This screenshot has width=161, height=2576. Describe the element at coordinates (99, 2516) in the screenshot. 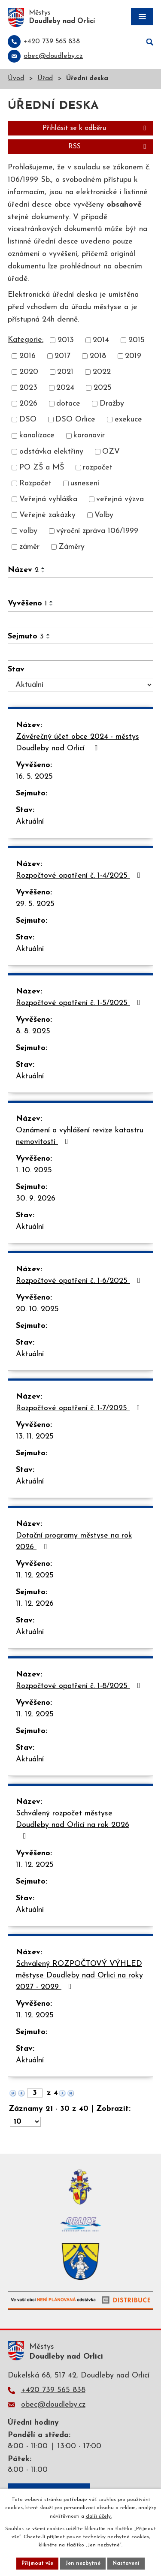

I see `další účely.` at that location.